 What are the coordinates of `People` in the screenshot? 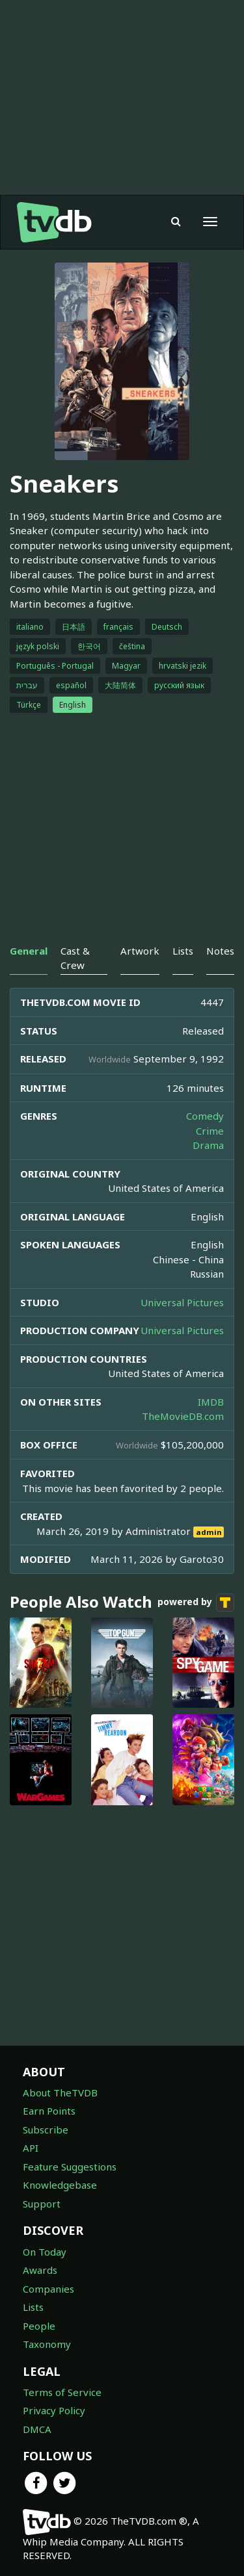 It's located at (39, 2325).